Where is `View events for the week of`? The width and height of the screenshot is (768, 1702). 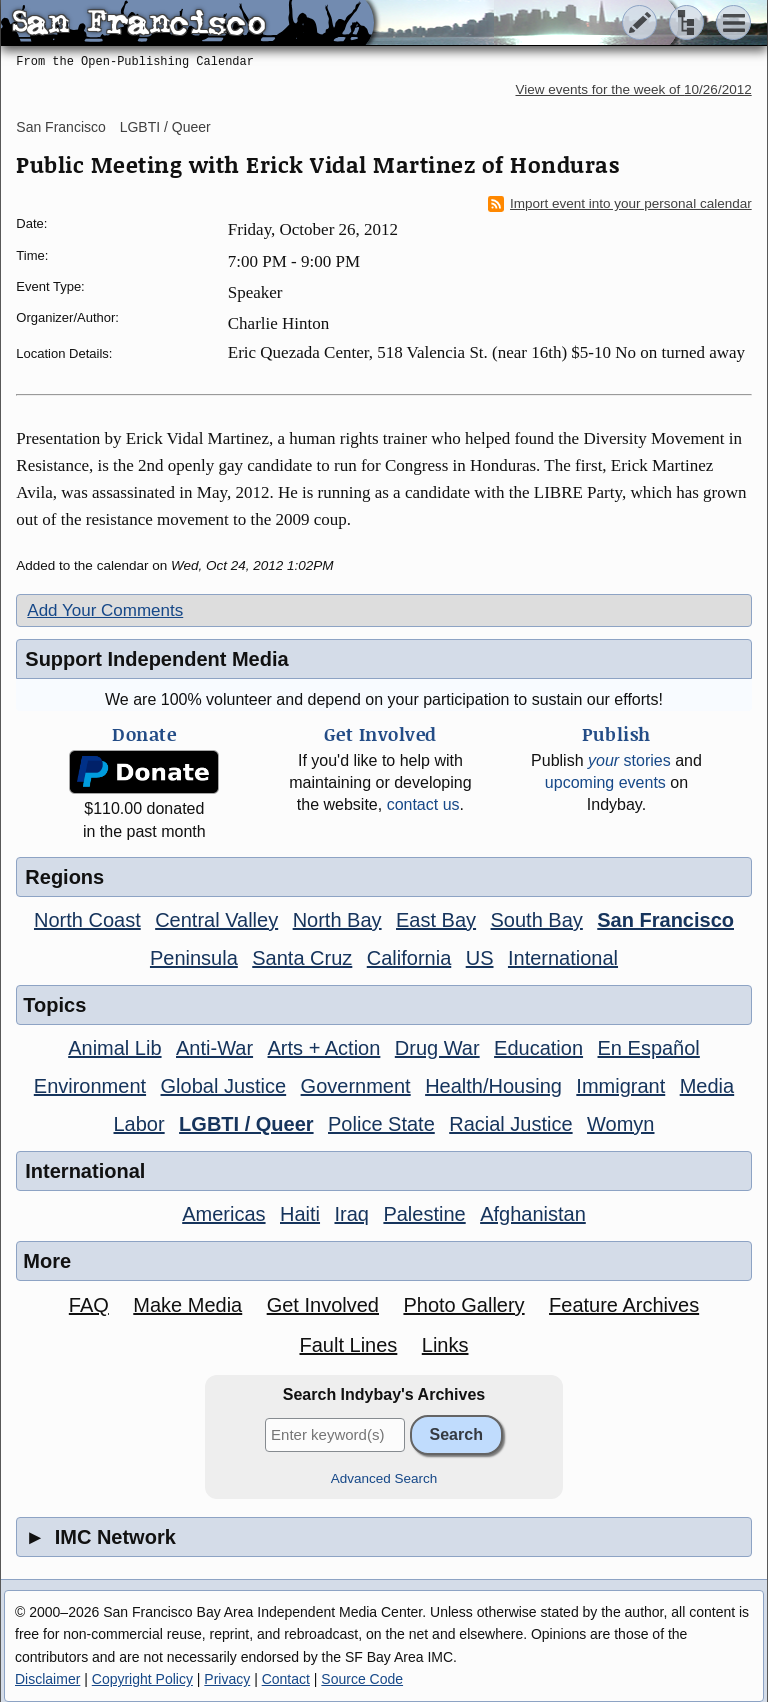 View events for the week of is located at coordinates (634, 89).